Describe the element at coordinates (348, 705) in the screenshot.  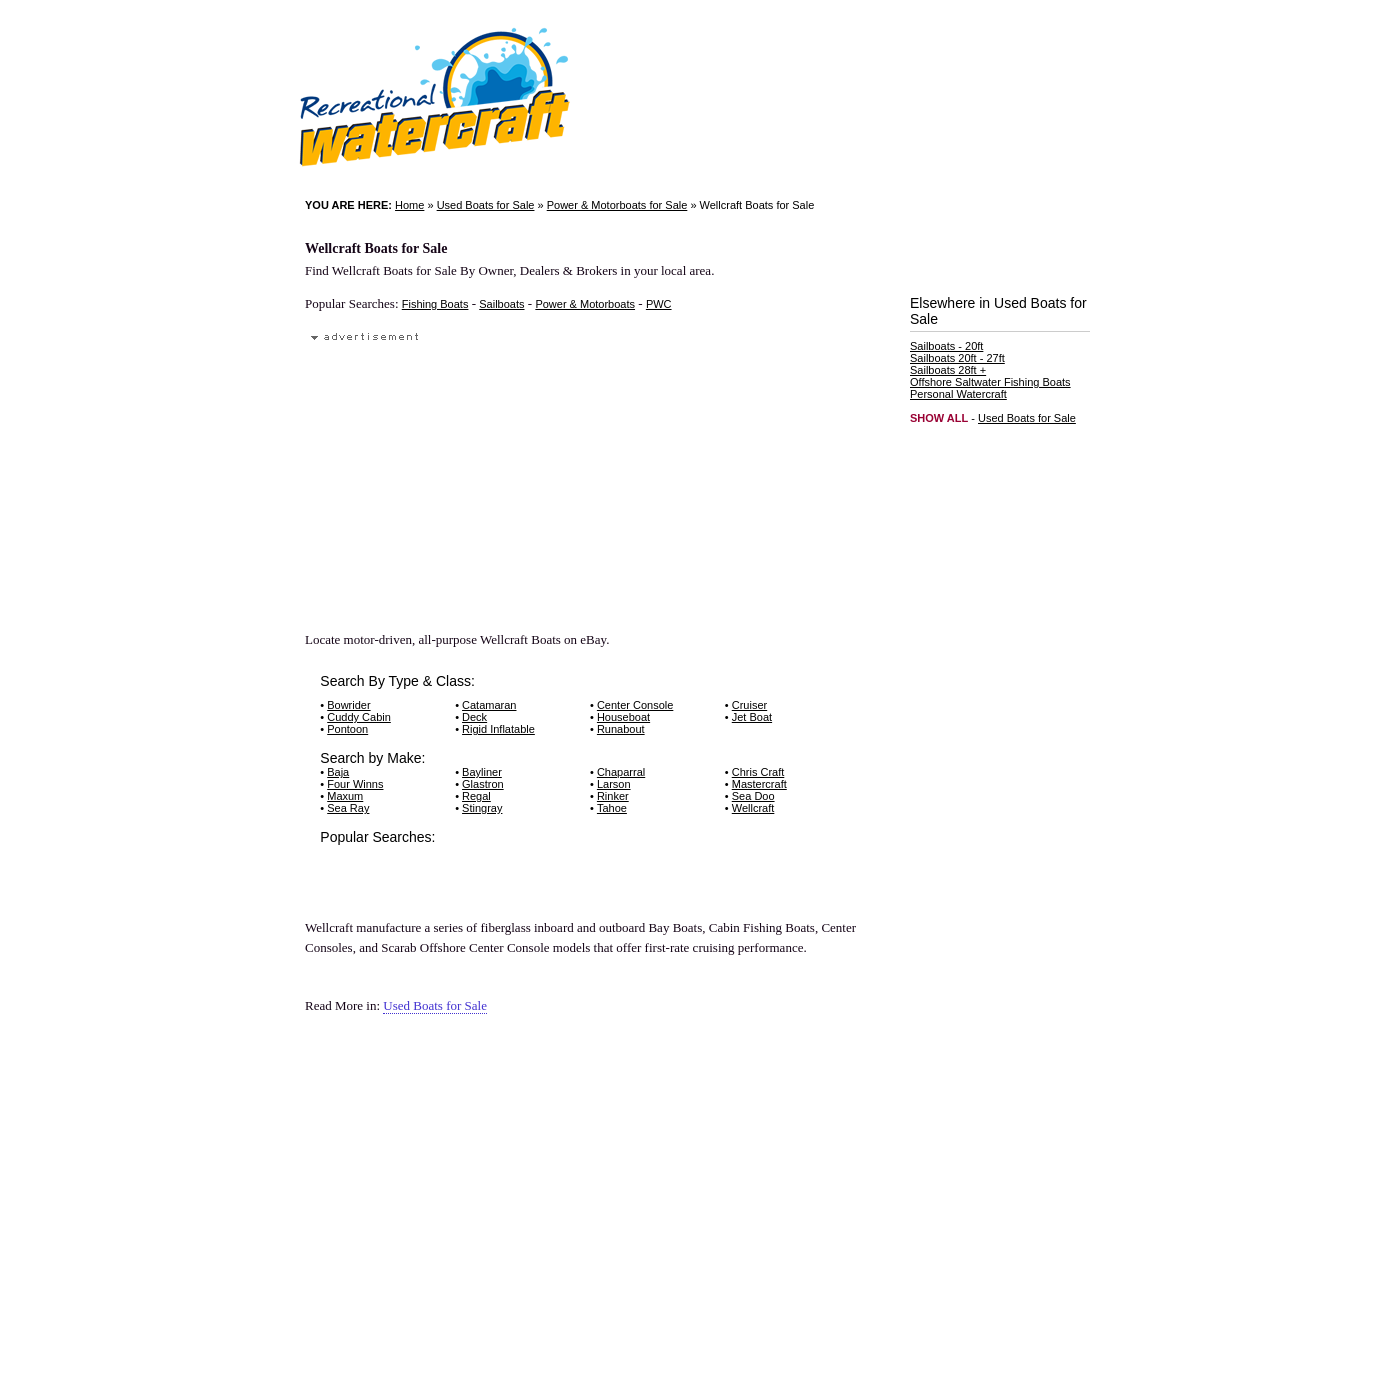
I see `Bowrider` at that location.